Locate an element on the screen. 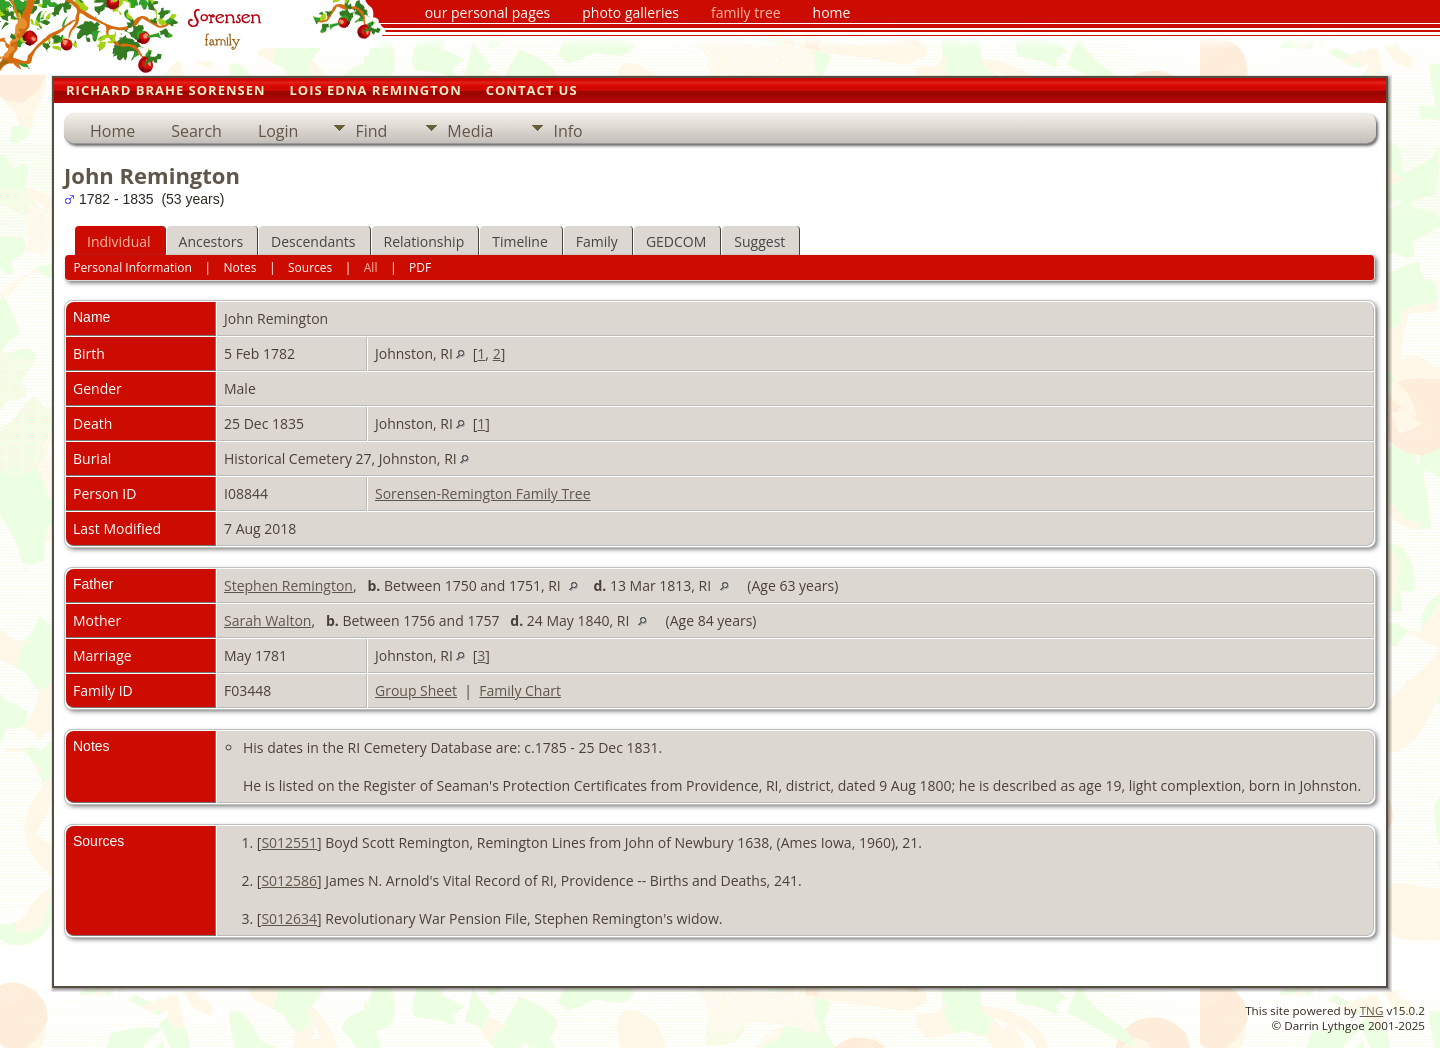 Image resolution: width=1440 pixels, height=1048 pixels. Find is located at coordinates (371, 131).